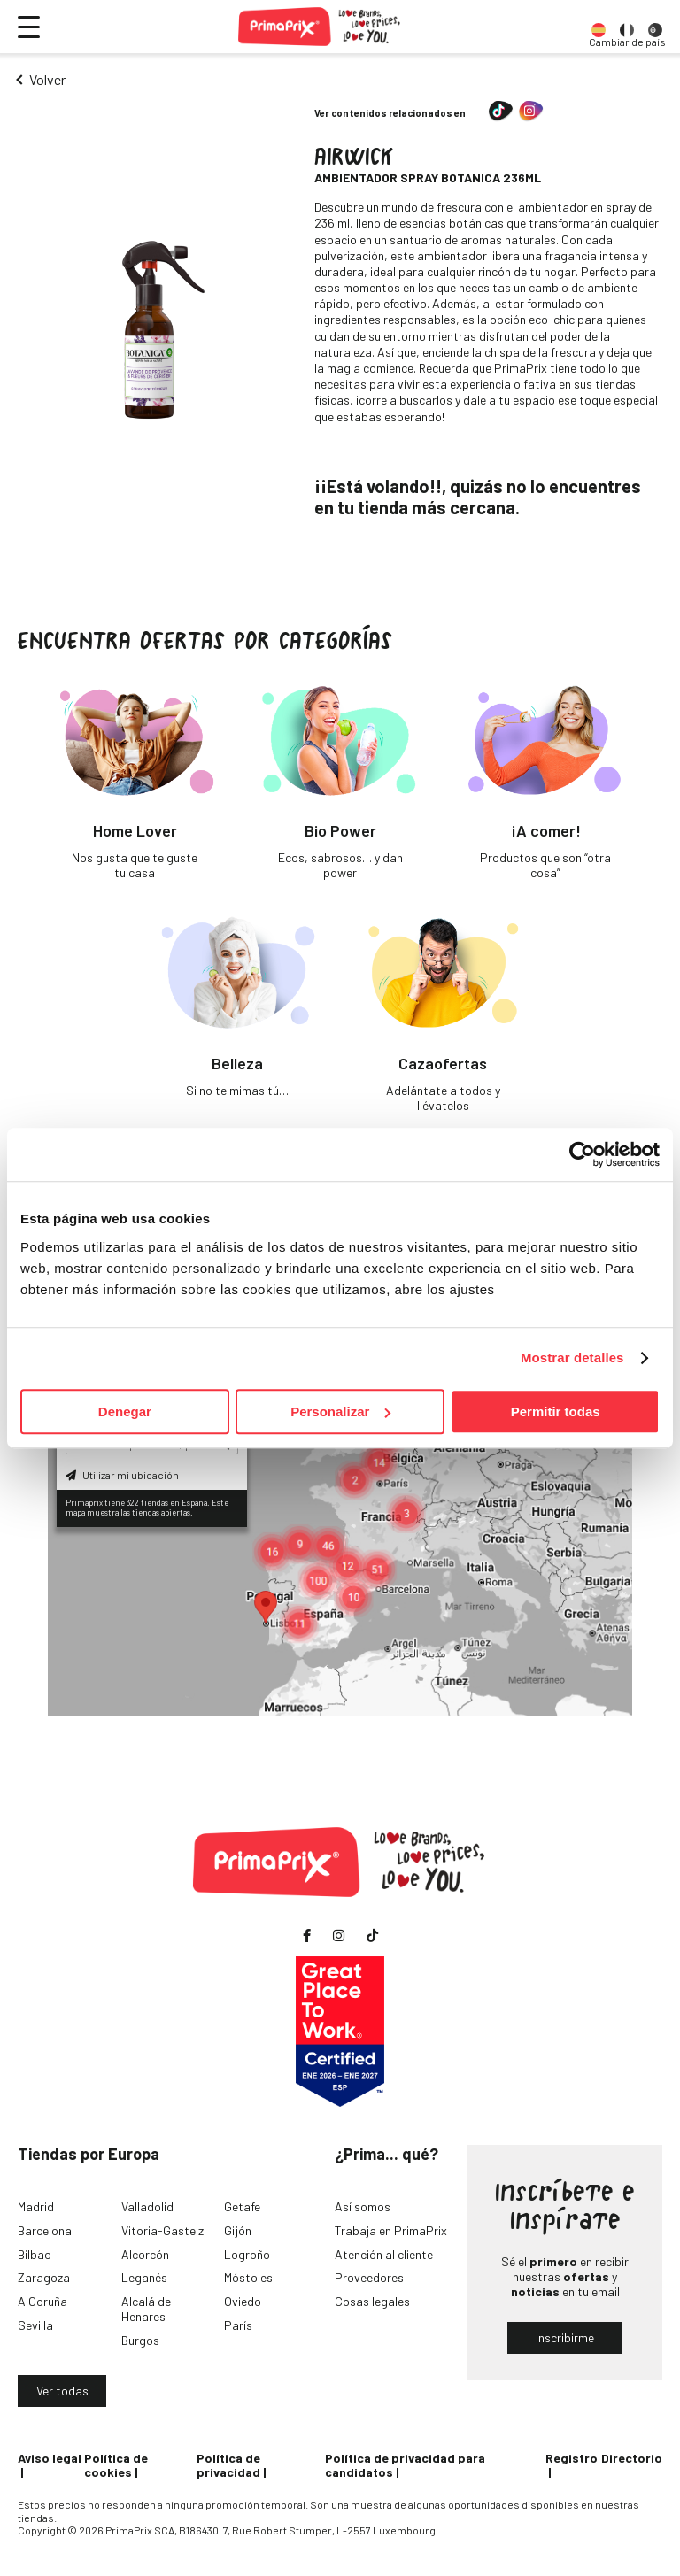 This screenshot has height=2576, width=680. Describe the element at coordinates (248, 2277) in the screenshot. I see `Móstoles` at that location.